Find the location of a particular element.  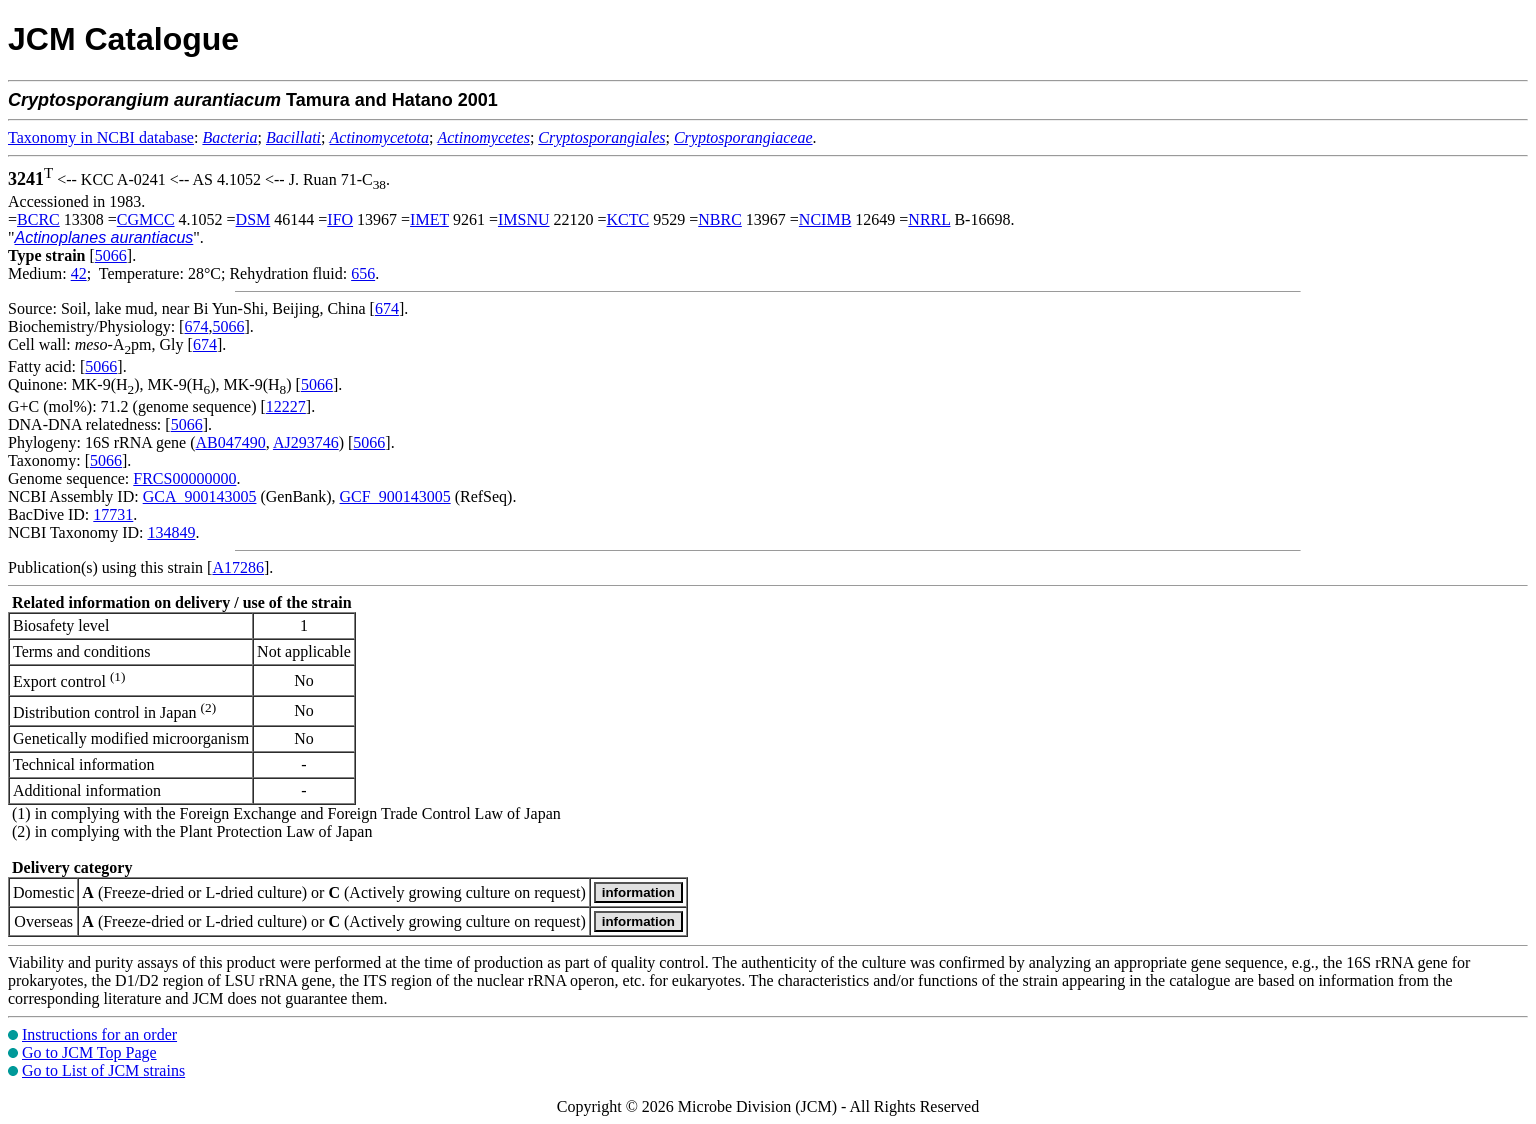

NCIMB is located at coordinates (825, 219).